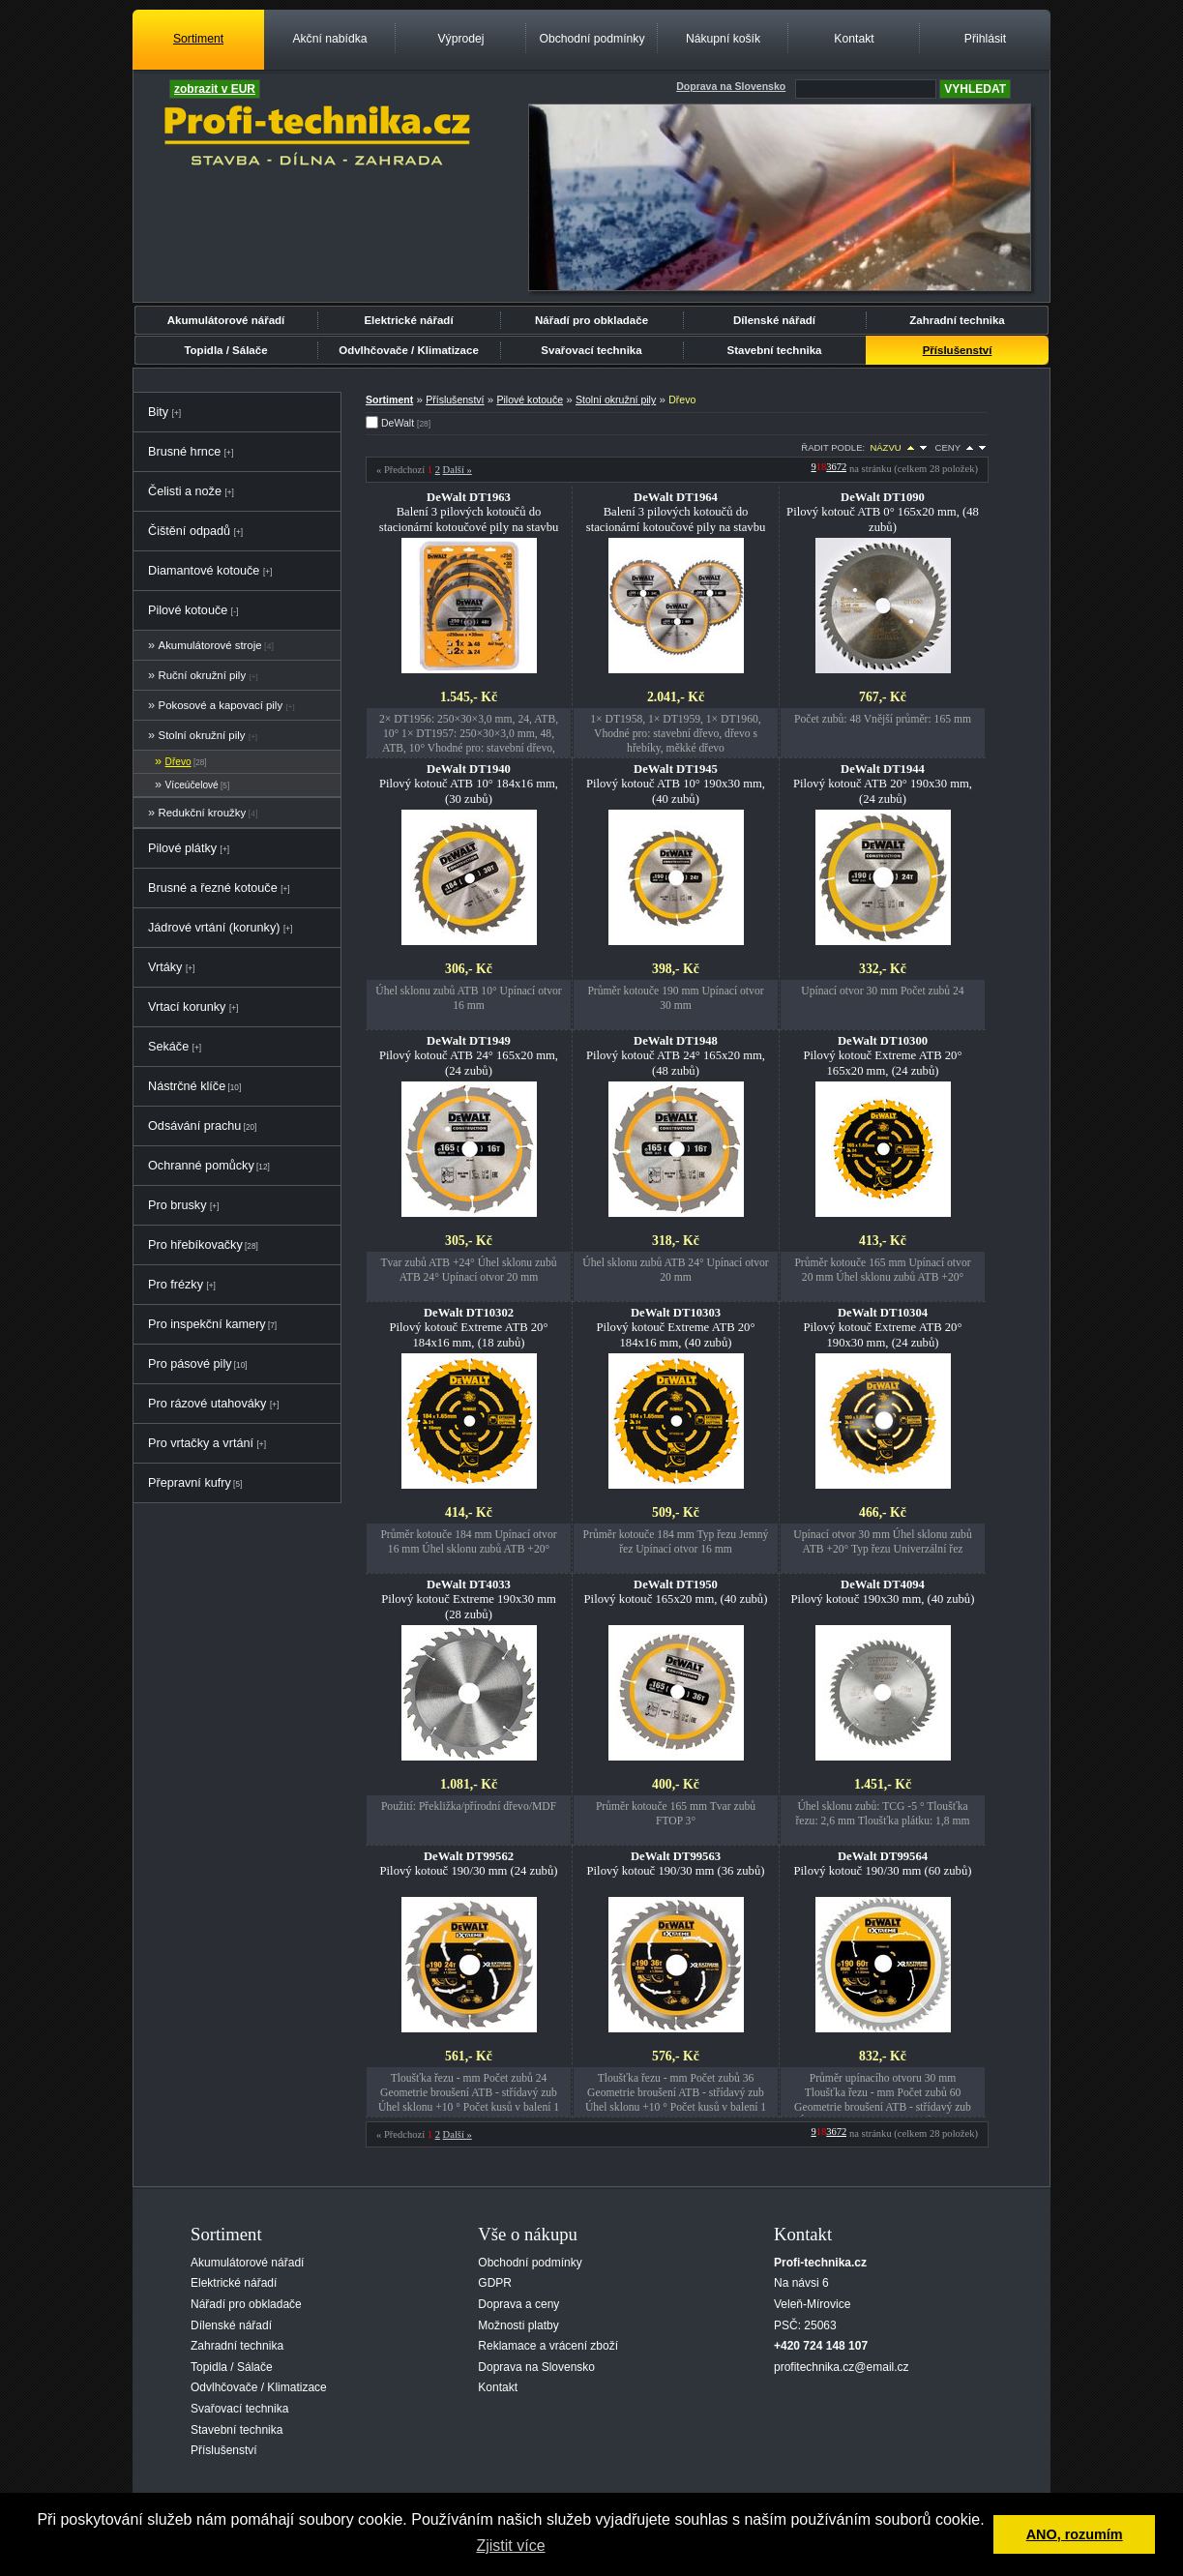 The image size is (1183, 2576). I want to click on profitechnika.cz@email.cz, so click(841, 2367).